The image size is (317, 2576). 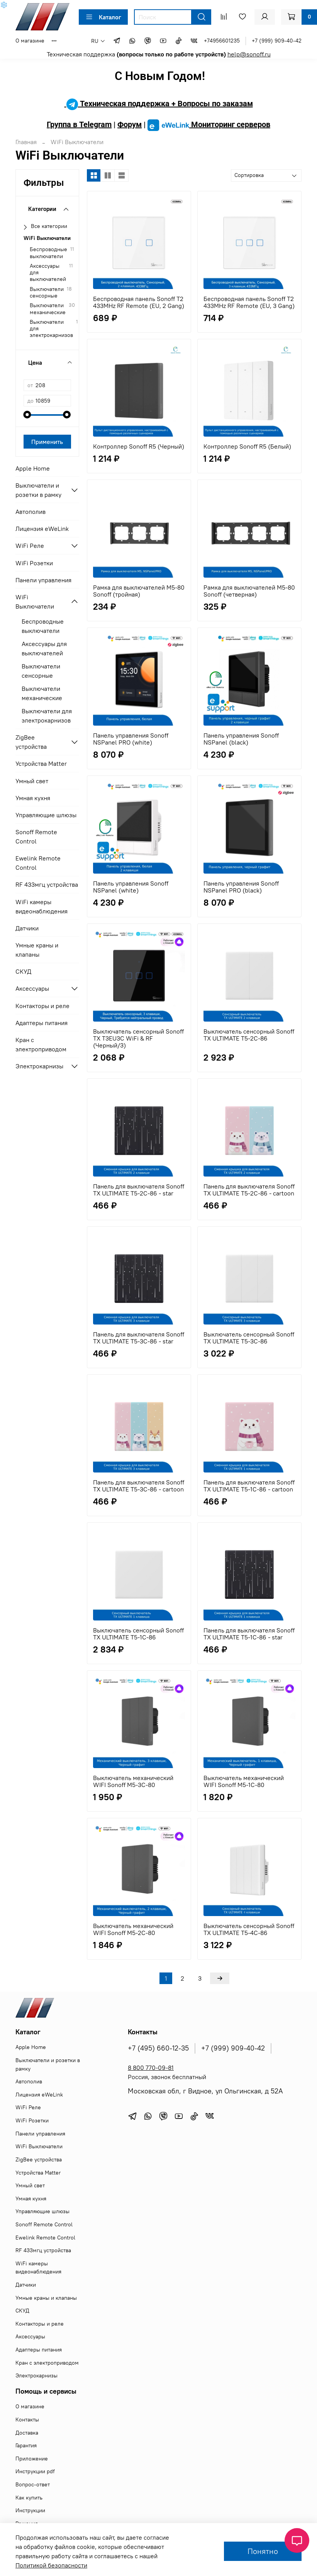 What do you see at coordinates (130, 886) in the screenshot?
I see `Панель управления Sonoff NSPanel (white)` at bounding box center [130, 886].